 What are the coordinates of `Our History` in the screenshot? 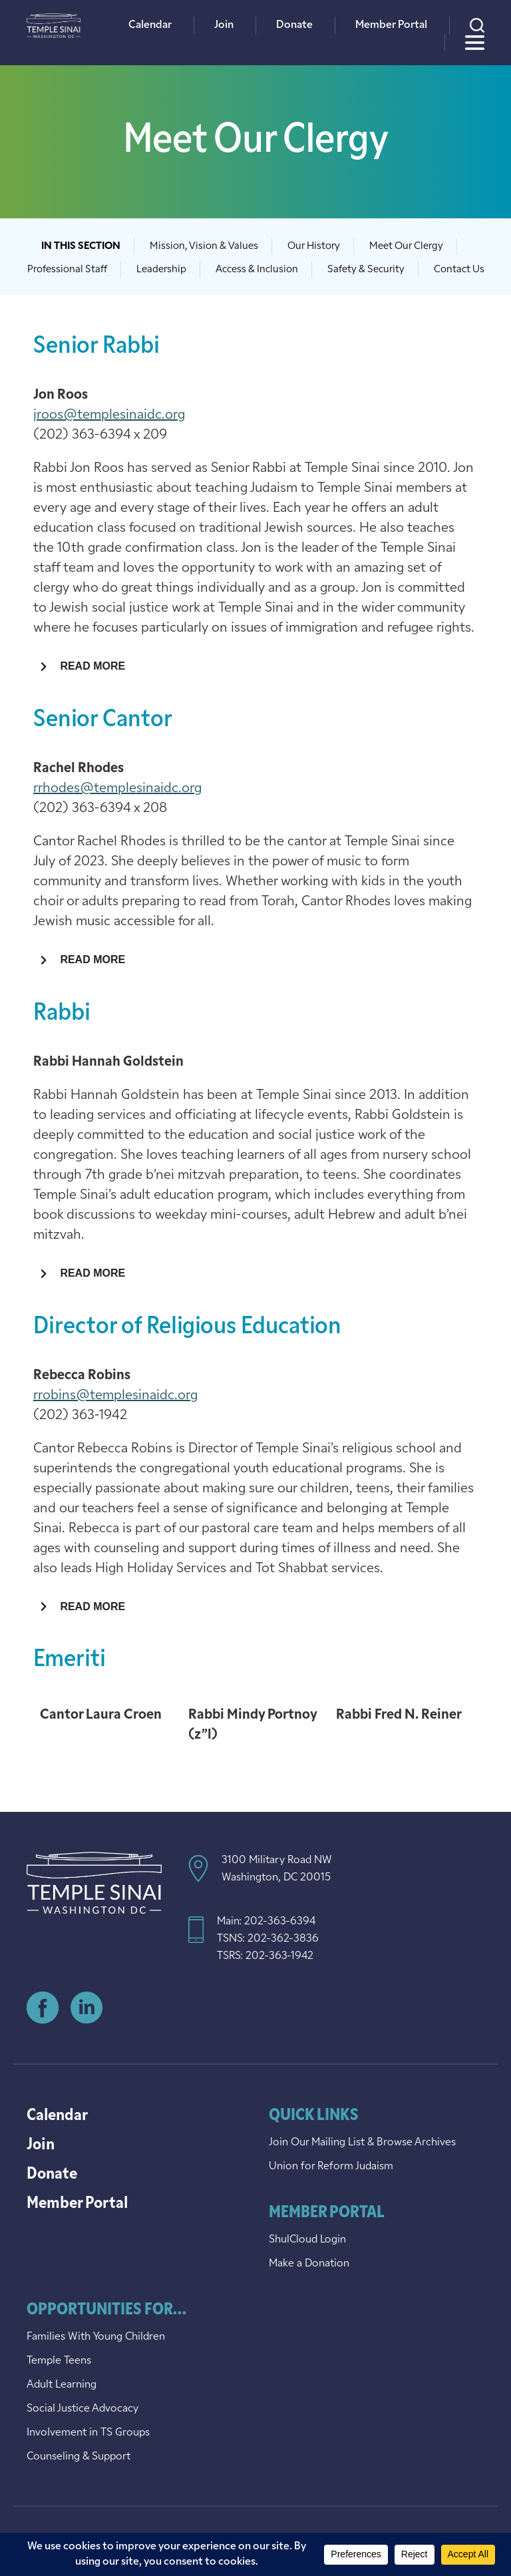 It's located at (313, 247).